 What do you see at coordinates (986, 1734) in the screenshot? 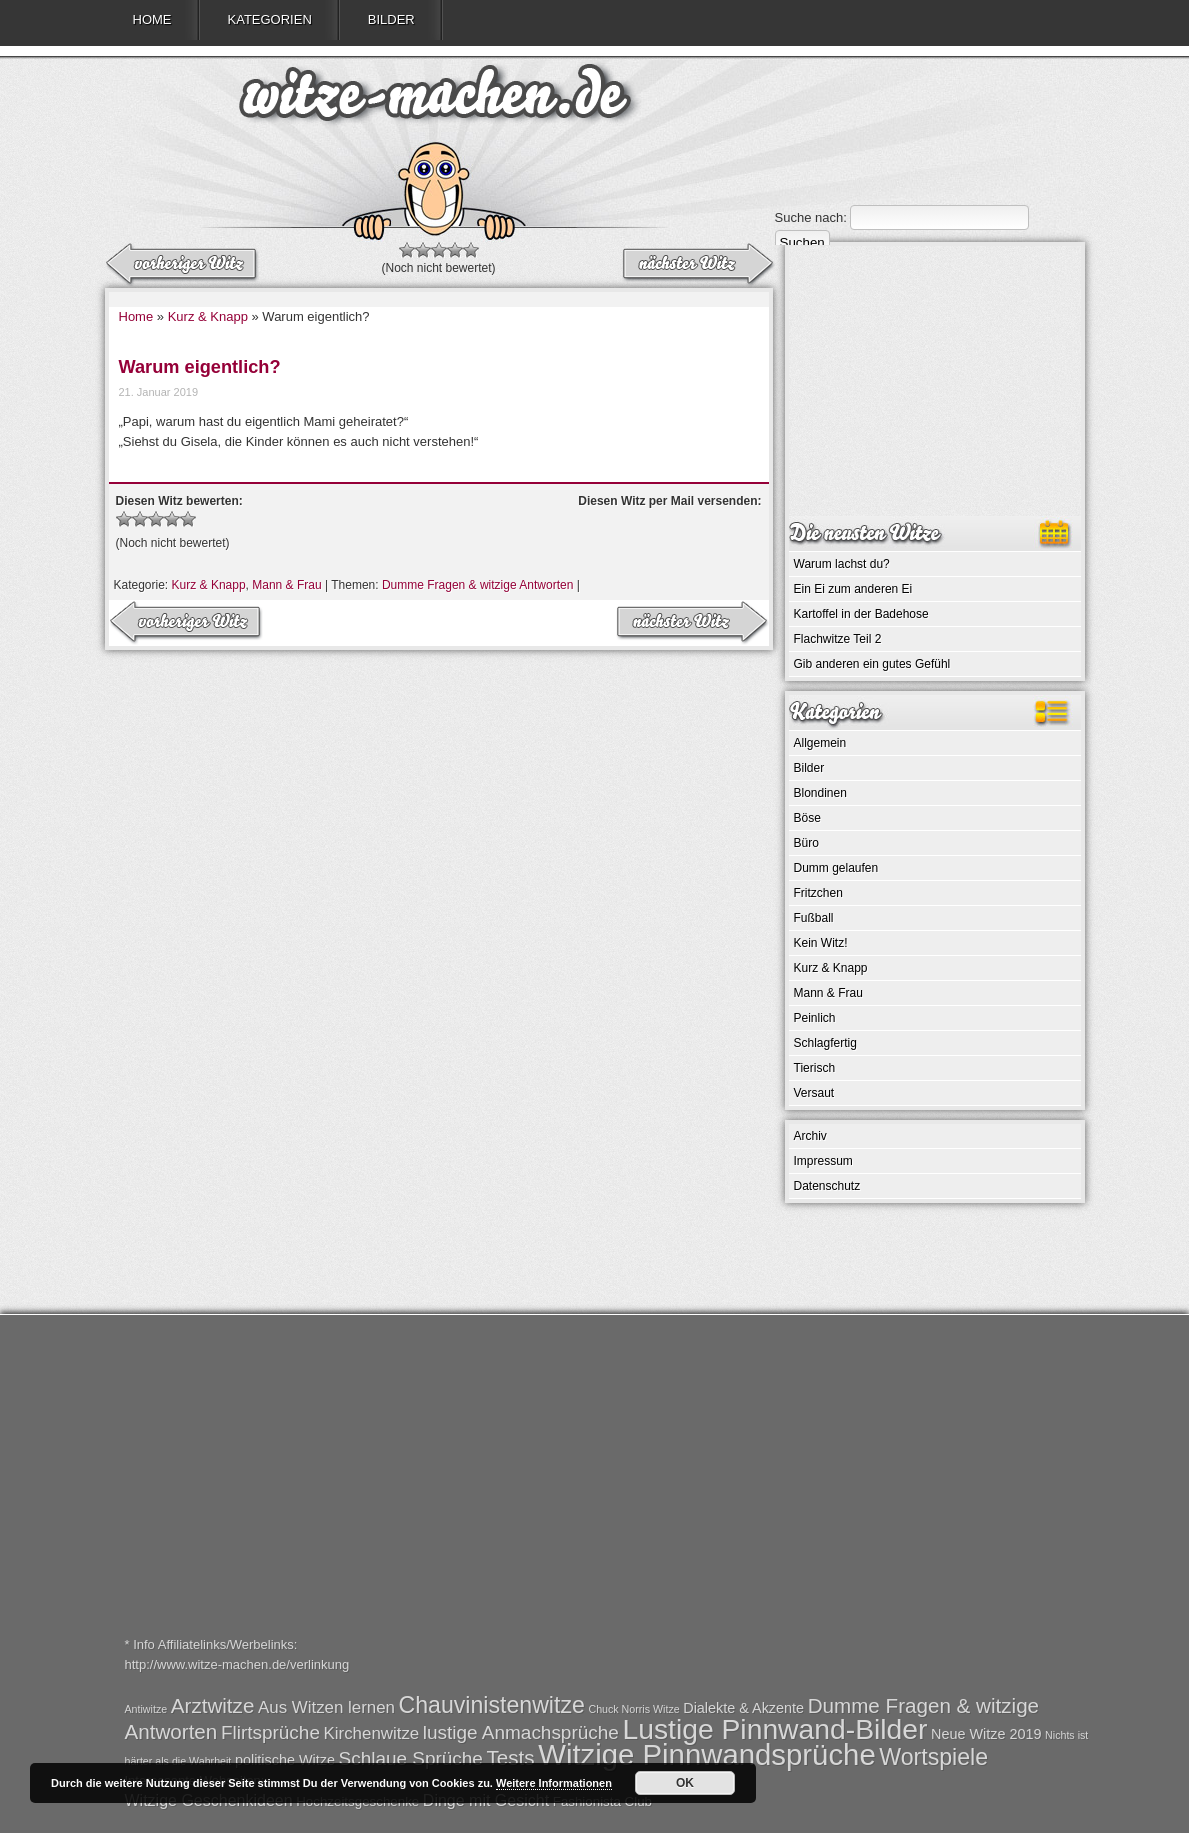
I see `Neue Witze 2019 [Neue Witze 2019 (2 Einträge)]` at bounding box center [986, 1734].